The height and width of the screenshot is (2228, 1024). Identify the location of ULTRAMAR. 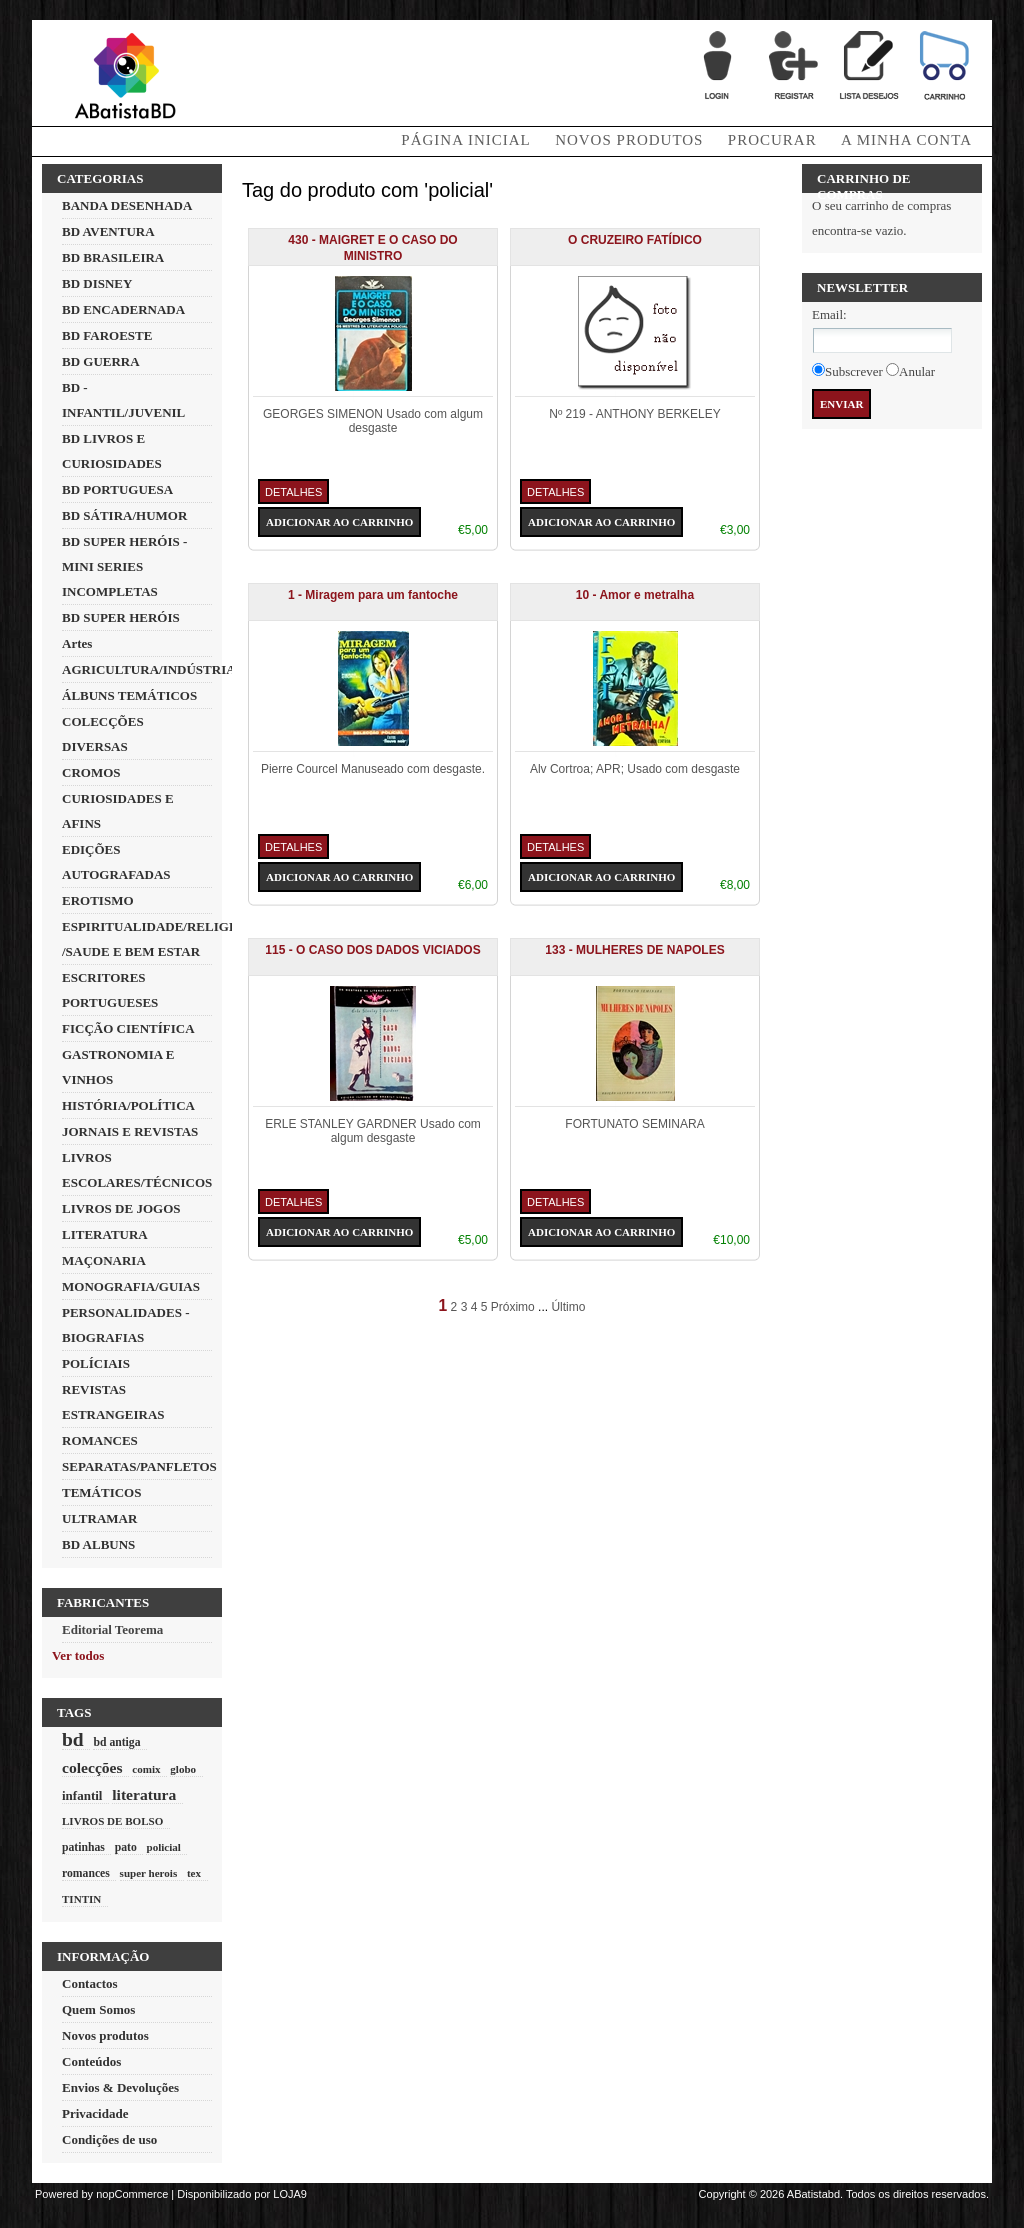
(99, 1518).